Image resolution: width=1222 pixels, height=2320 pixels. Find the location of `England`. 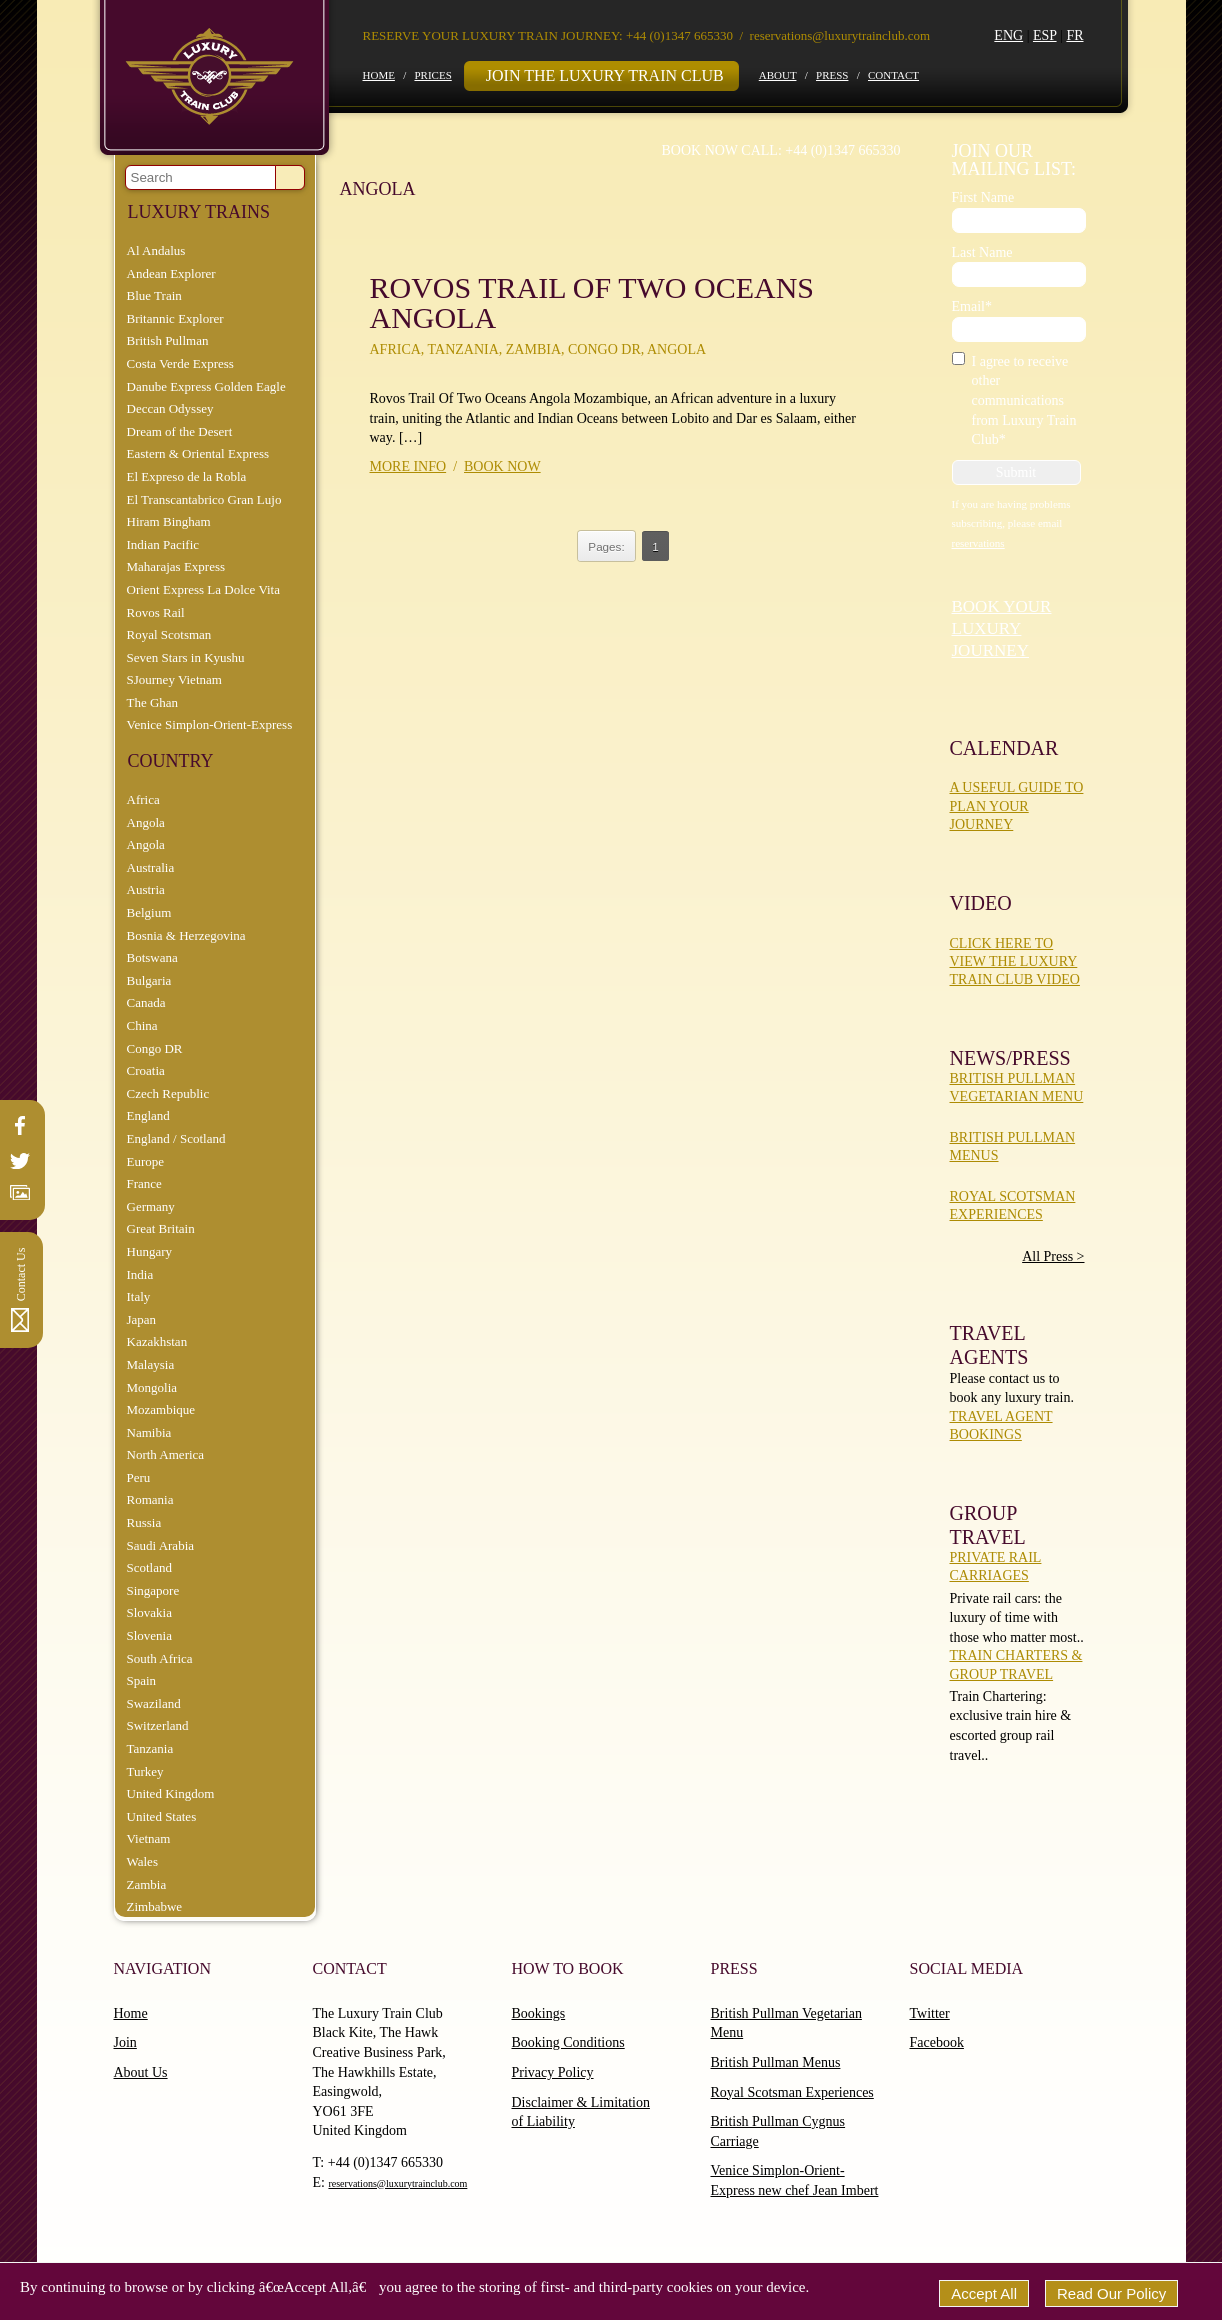

England is located at coordinates (148, 1115).